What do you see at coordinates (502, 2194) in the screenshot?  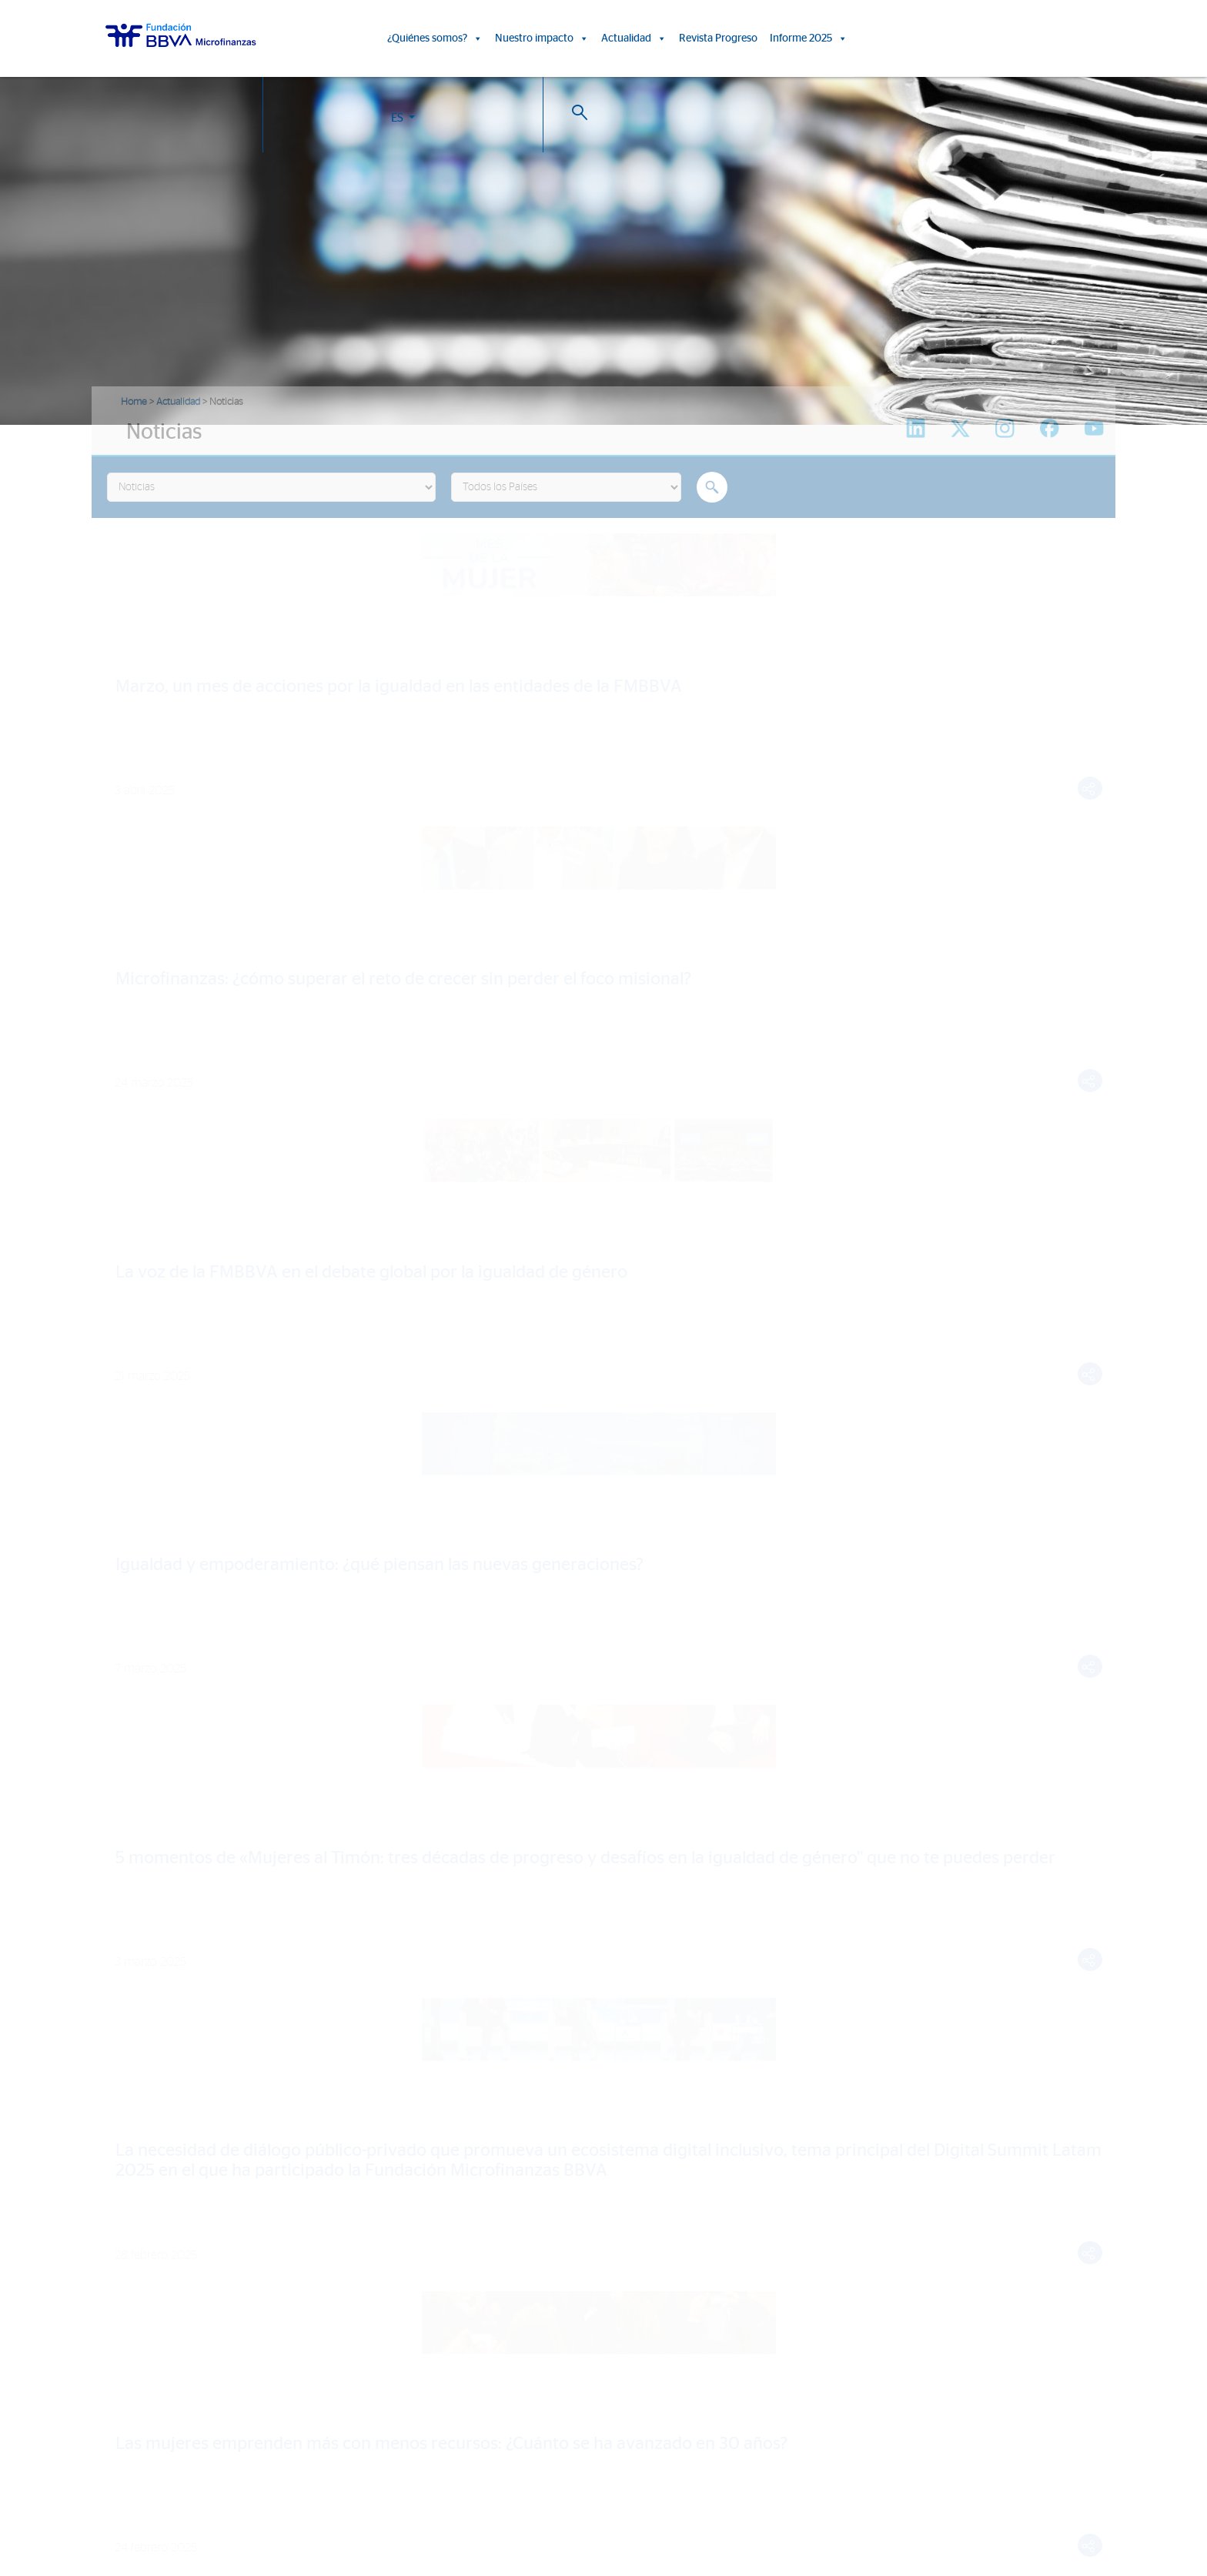 I see `Informes de Impacto` at bounding box center [502, 2194].